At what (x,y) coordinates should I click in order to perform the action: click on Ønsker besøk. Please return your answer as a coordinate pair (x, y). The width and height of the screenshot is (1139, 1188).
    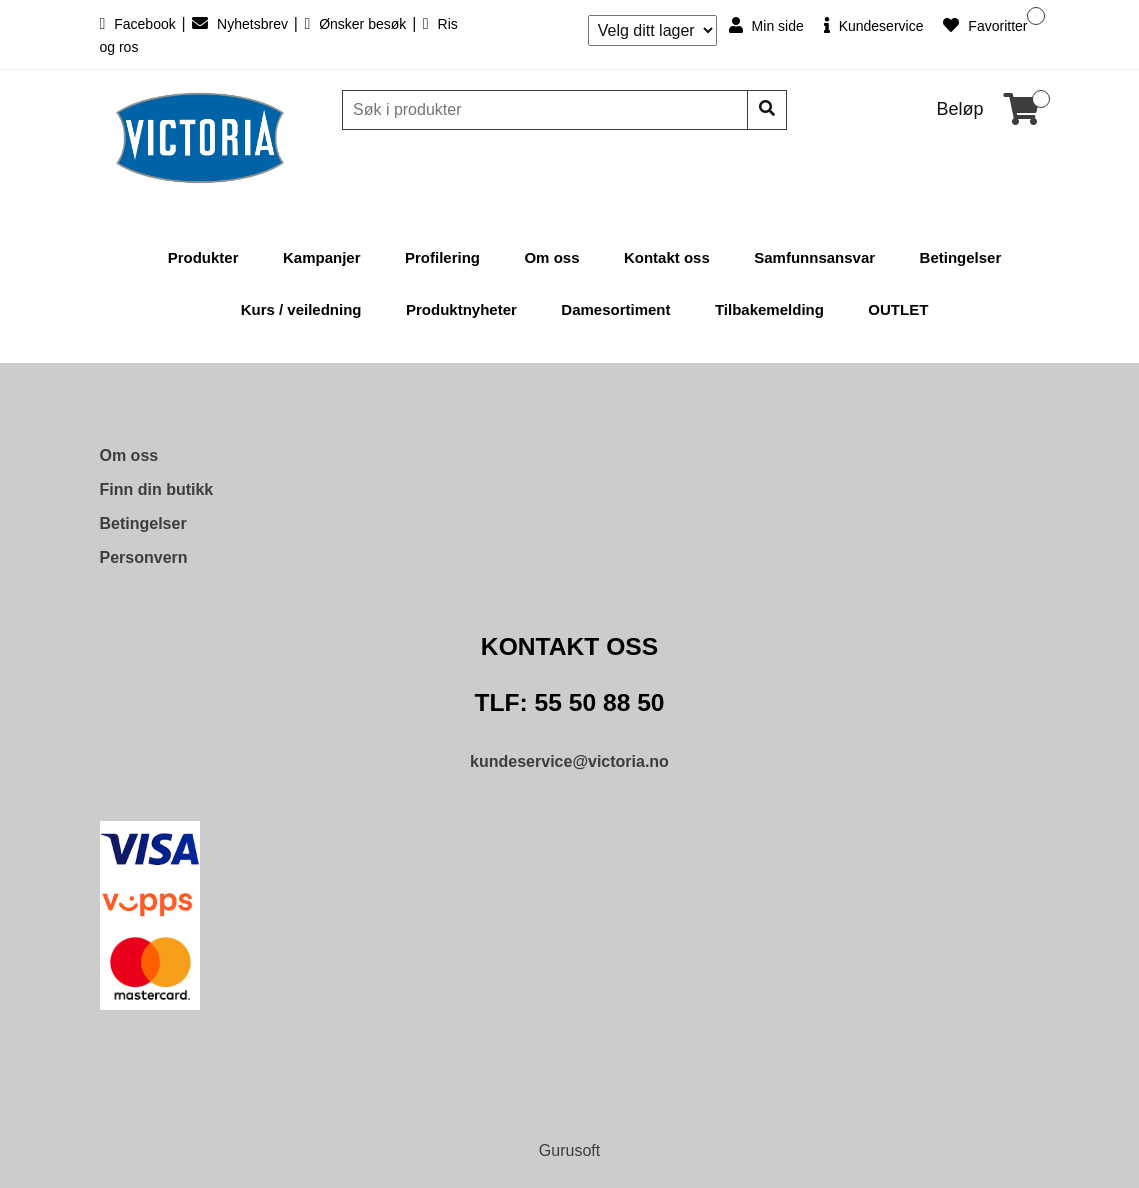
    Looking at the image, I should click on (357, 24).